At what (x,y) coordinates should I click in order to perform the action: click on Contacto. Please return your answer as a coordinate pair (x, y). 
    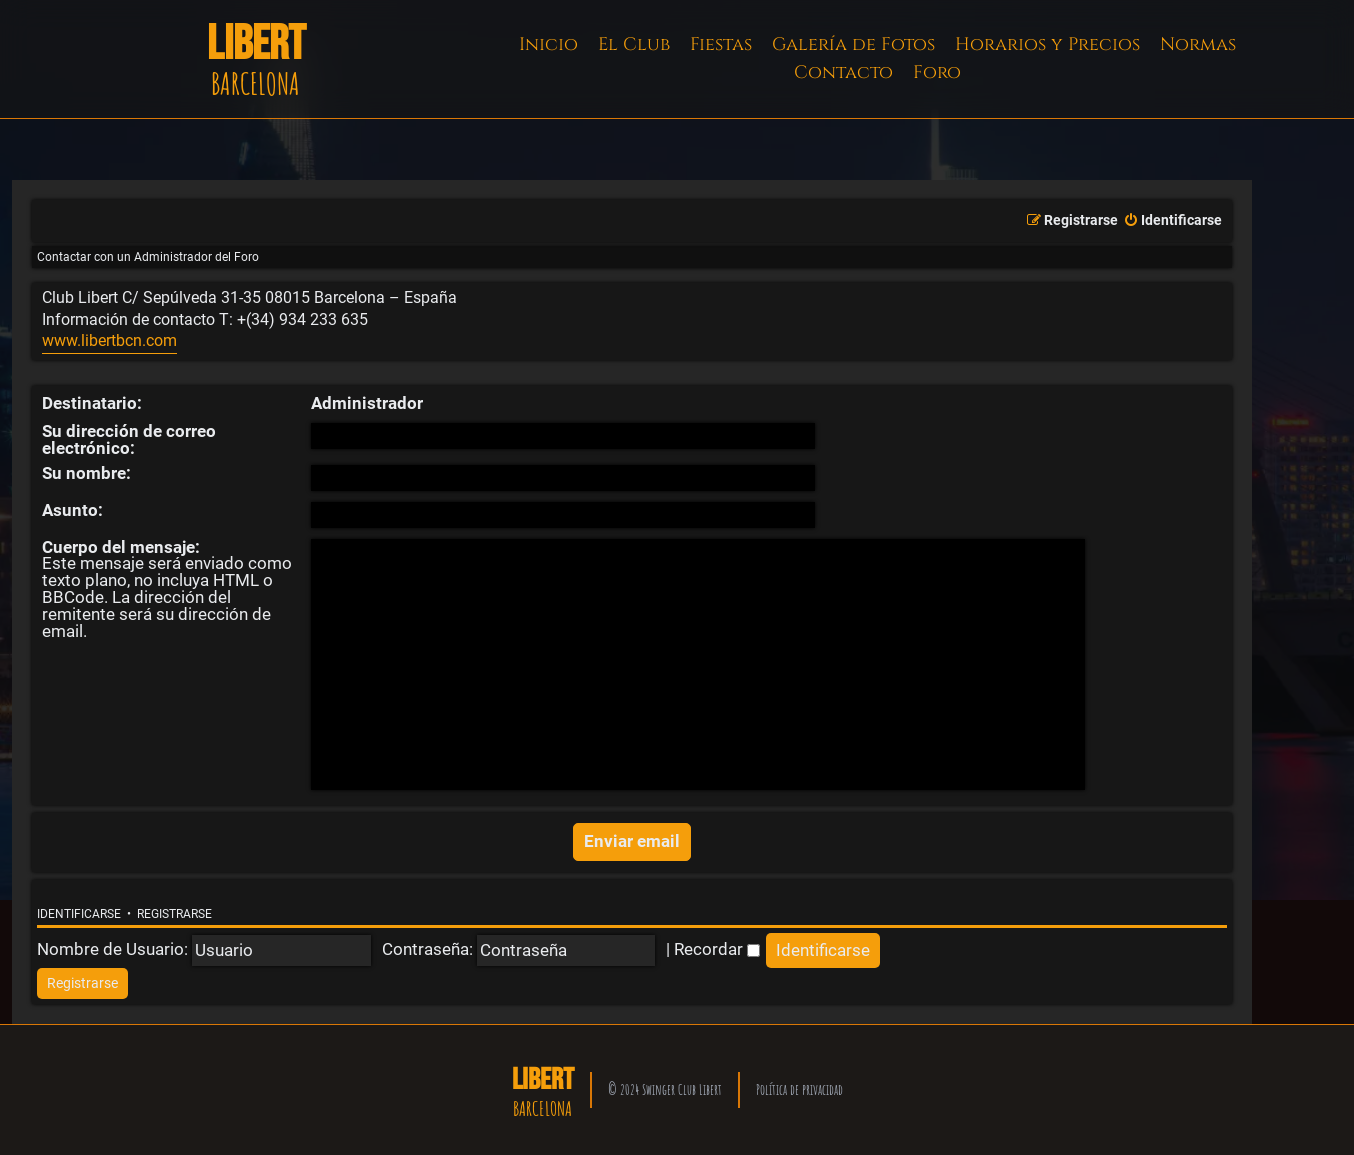
    Looking at the image, I should click on (843, 72).